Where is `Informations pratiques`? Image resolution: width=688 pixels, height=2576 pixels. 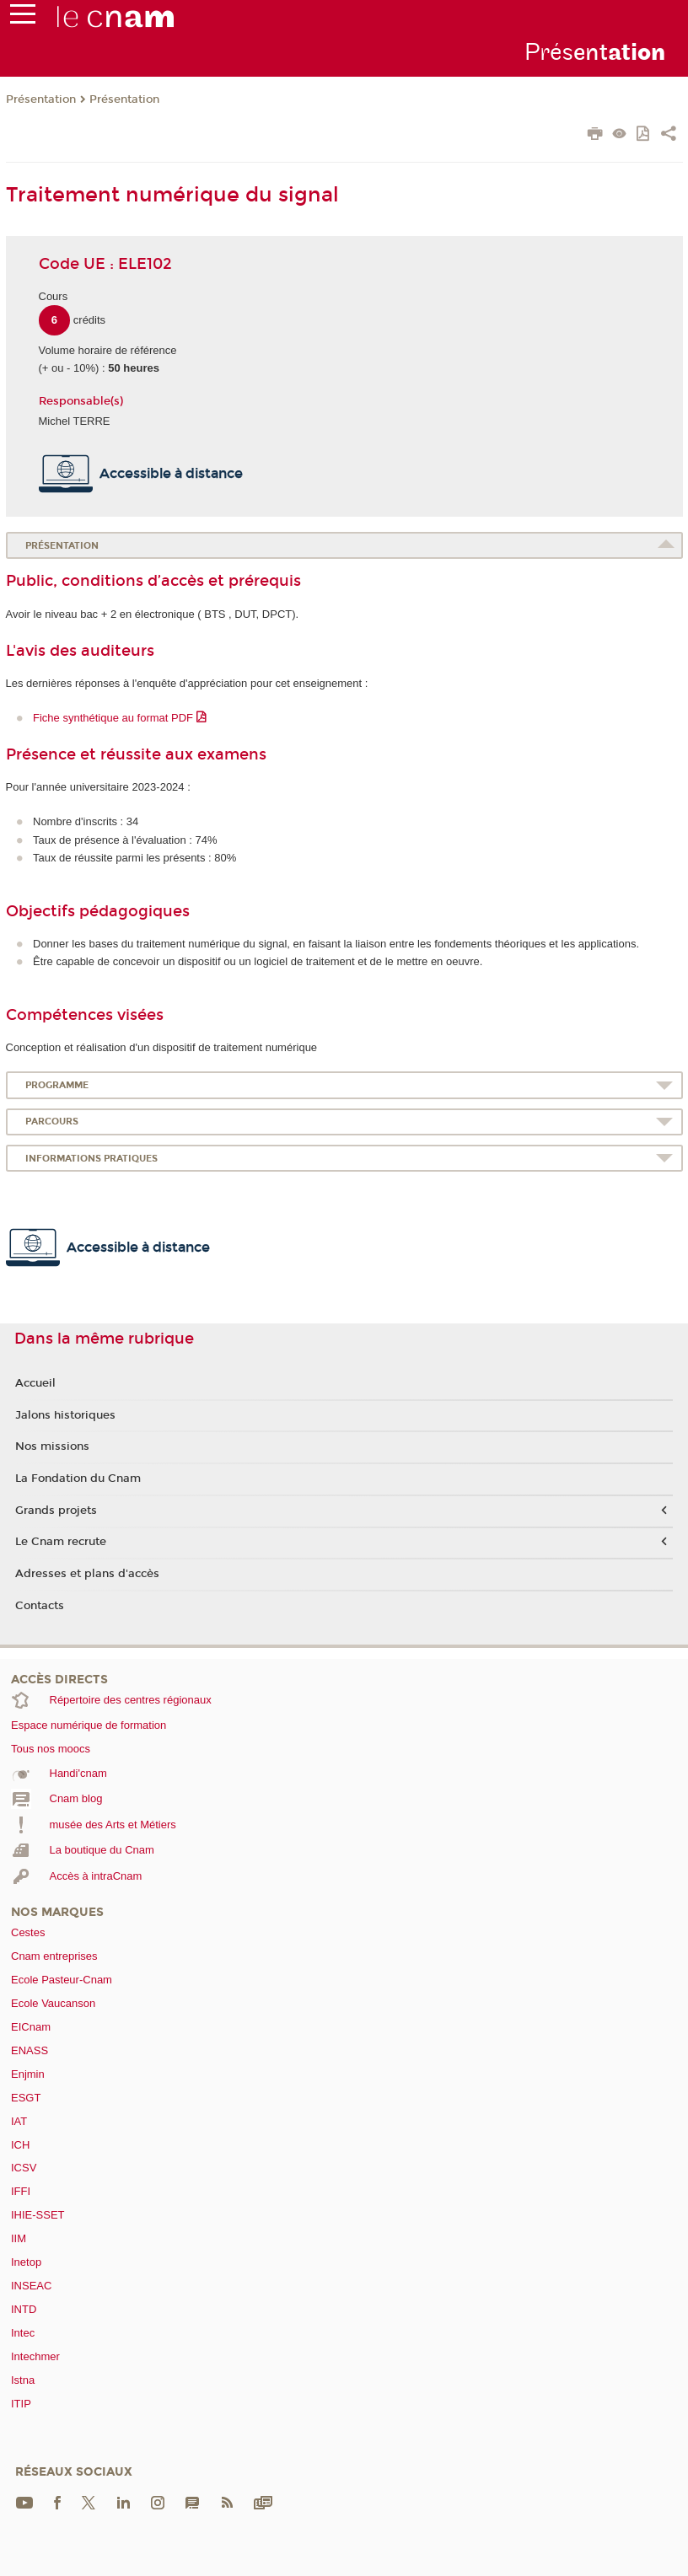
Informations pratiques is located at coordinates (91, 1158).